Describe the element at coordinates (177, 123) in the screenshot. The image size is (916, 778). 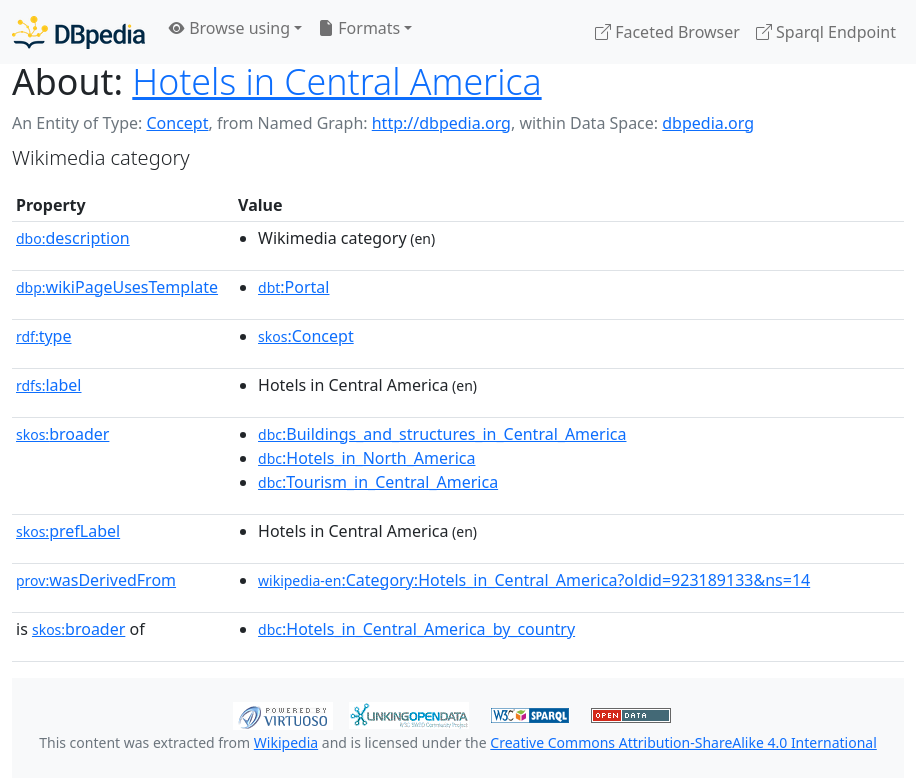
I see `Concept` at that location.